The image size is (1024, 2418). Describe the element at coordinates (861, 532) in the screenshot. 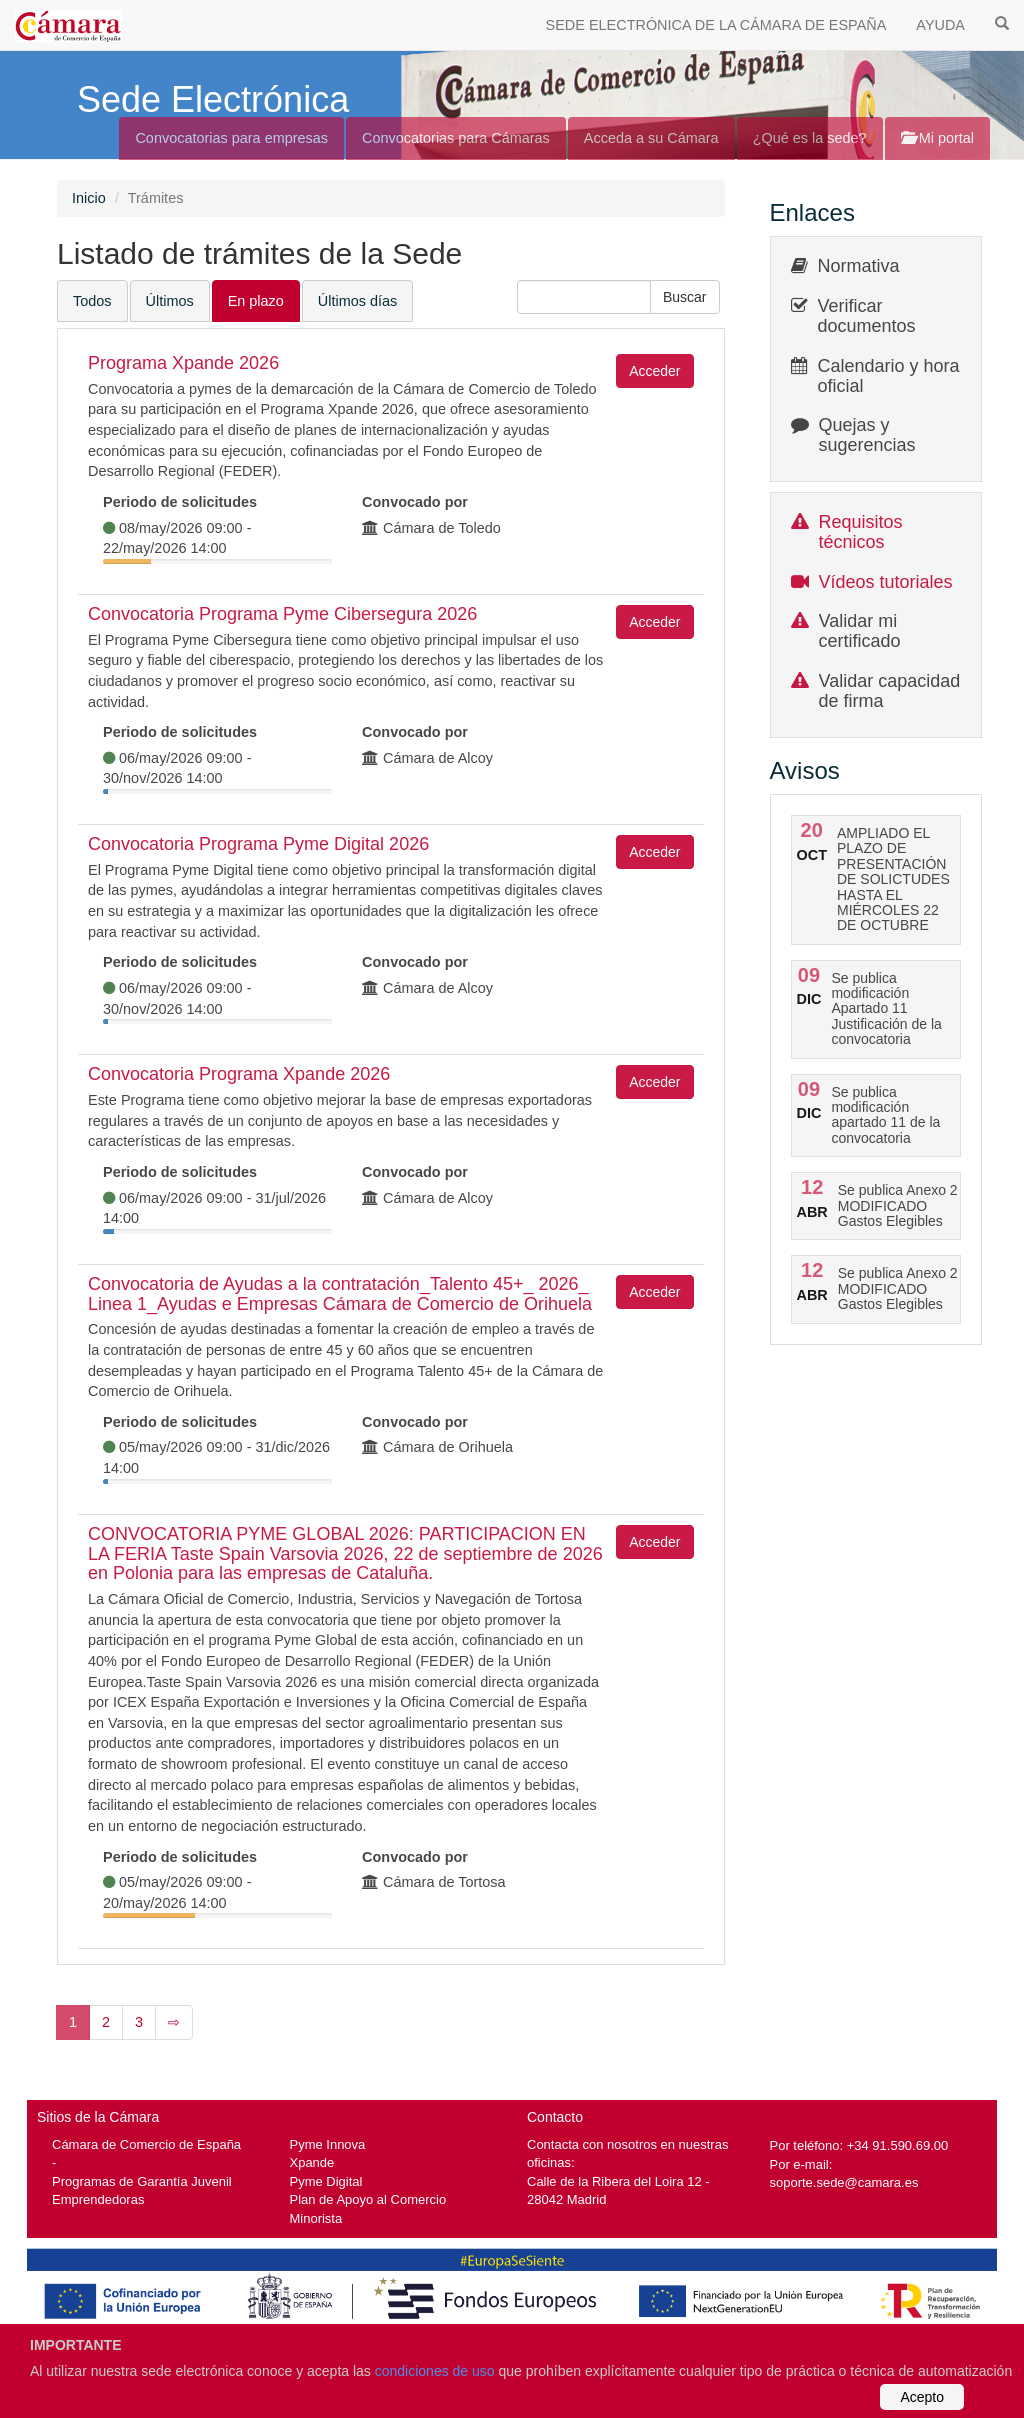

I see `Requisitos técnicos` at that location.